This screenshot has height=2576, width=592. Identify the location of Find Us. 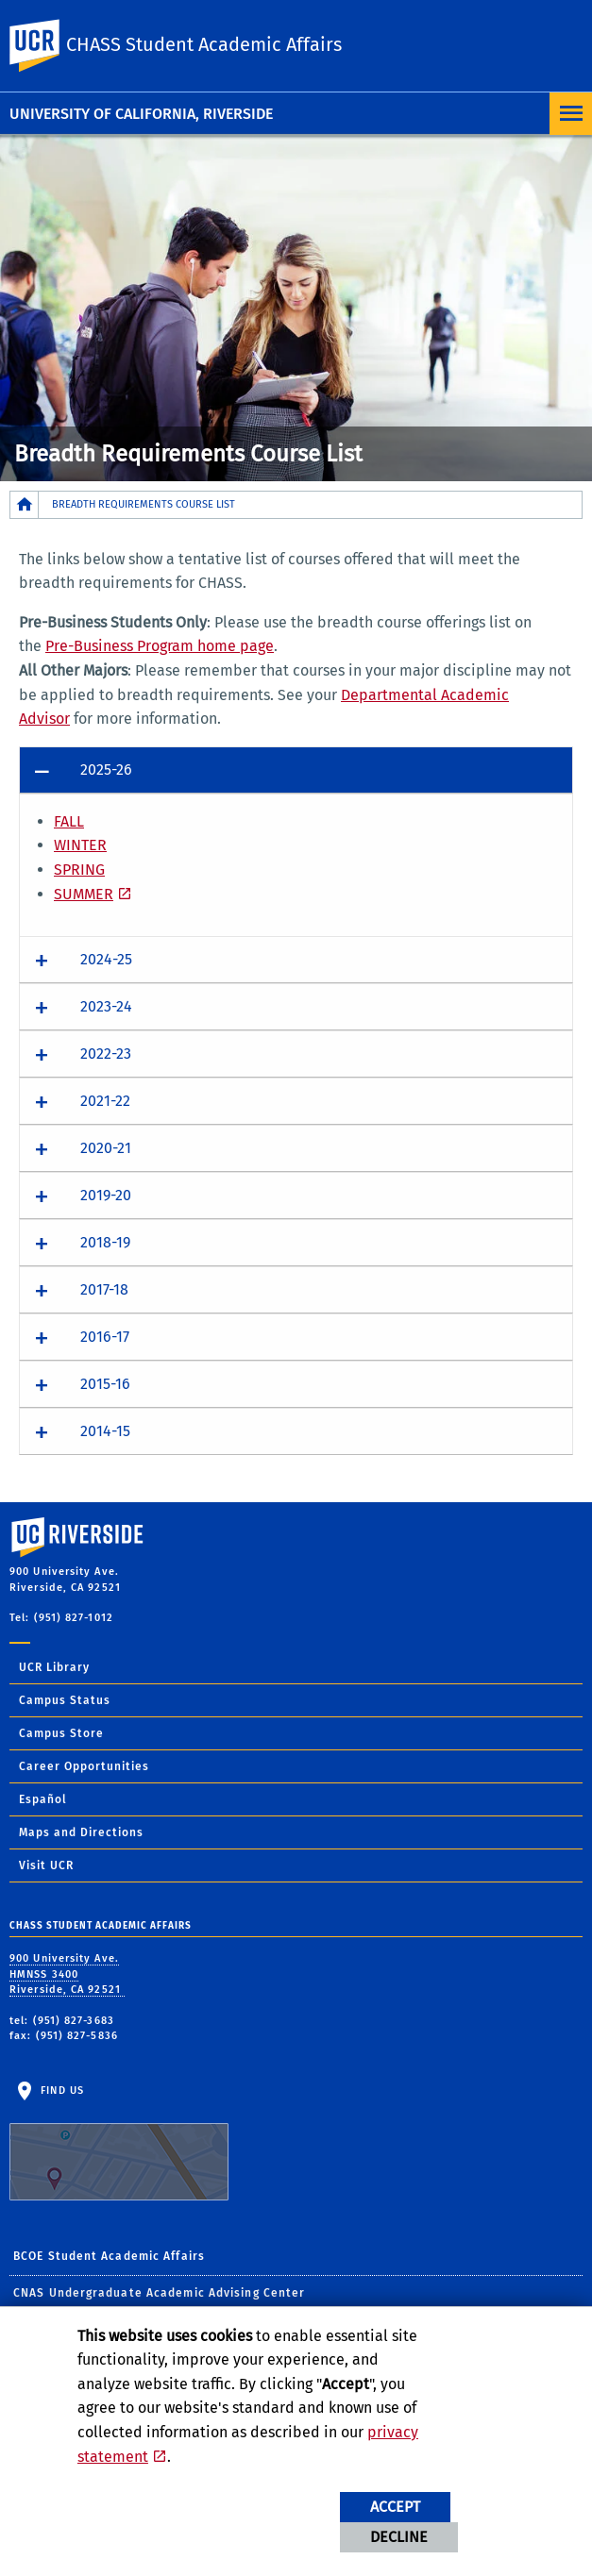
(118, 2142).